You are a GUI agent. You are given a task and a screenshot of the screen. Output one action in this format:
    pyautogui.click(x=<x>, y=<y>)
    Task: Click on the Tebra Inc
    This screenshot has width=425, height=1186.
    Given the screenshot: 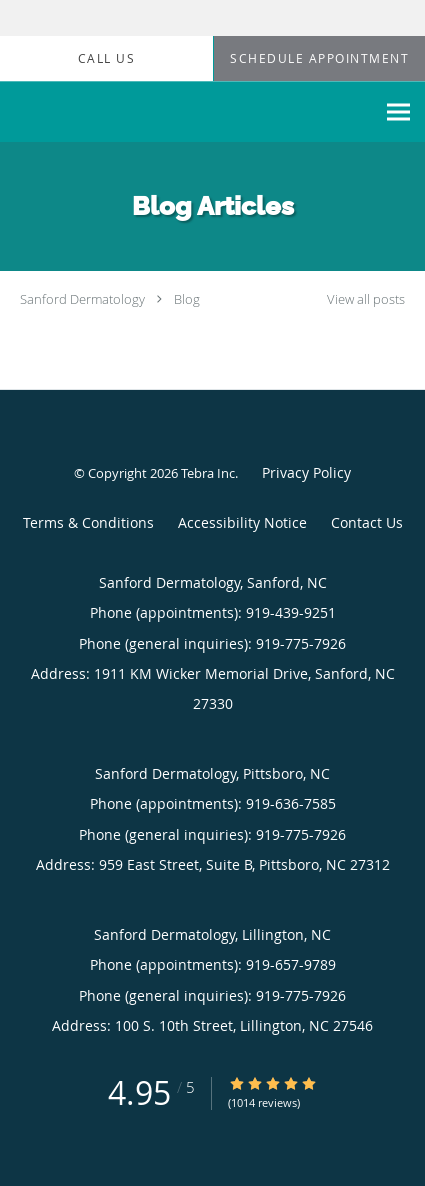 What is the action you would take?
    pyautogui.click(x=208, y=473)
    